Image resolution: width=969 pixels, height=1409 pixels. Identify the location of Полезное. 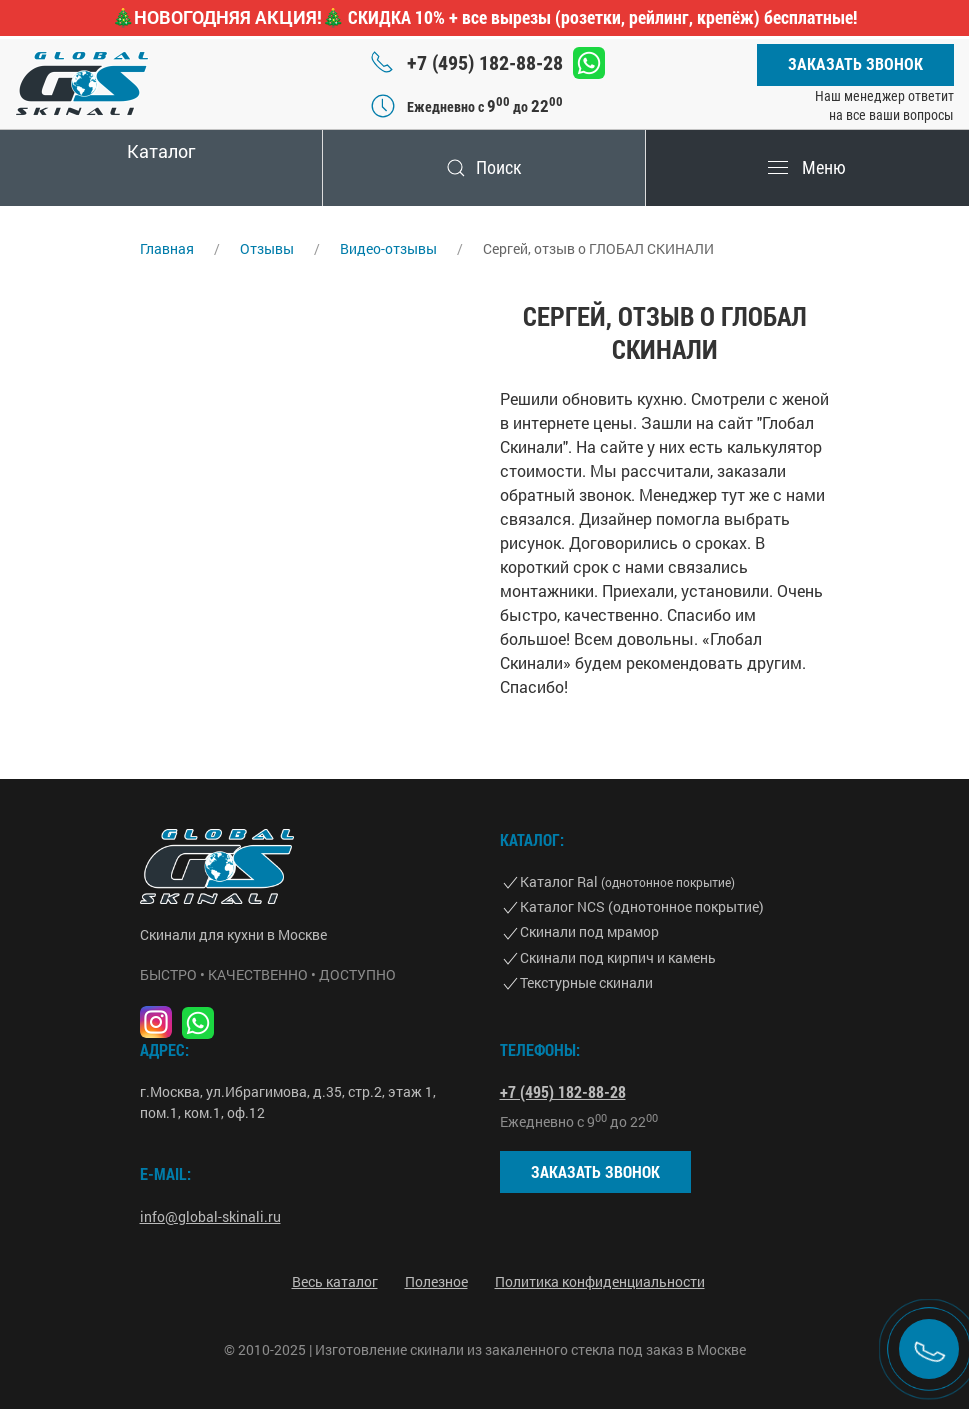
(436, 1281).